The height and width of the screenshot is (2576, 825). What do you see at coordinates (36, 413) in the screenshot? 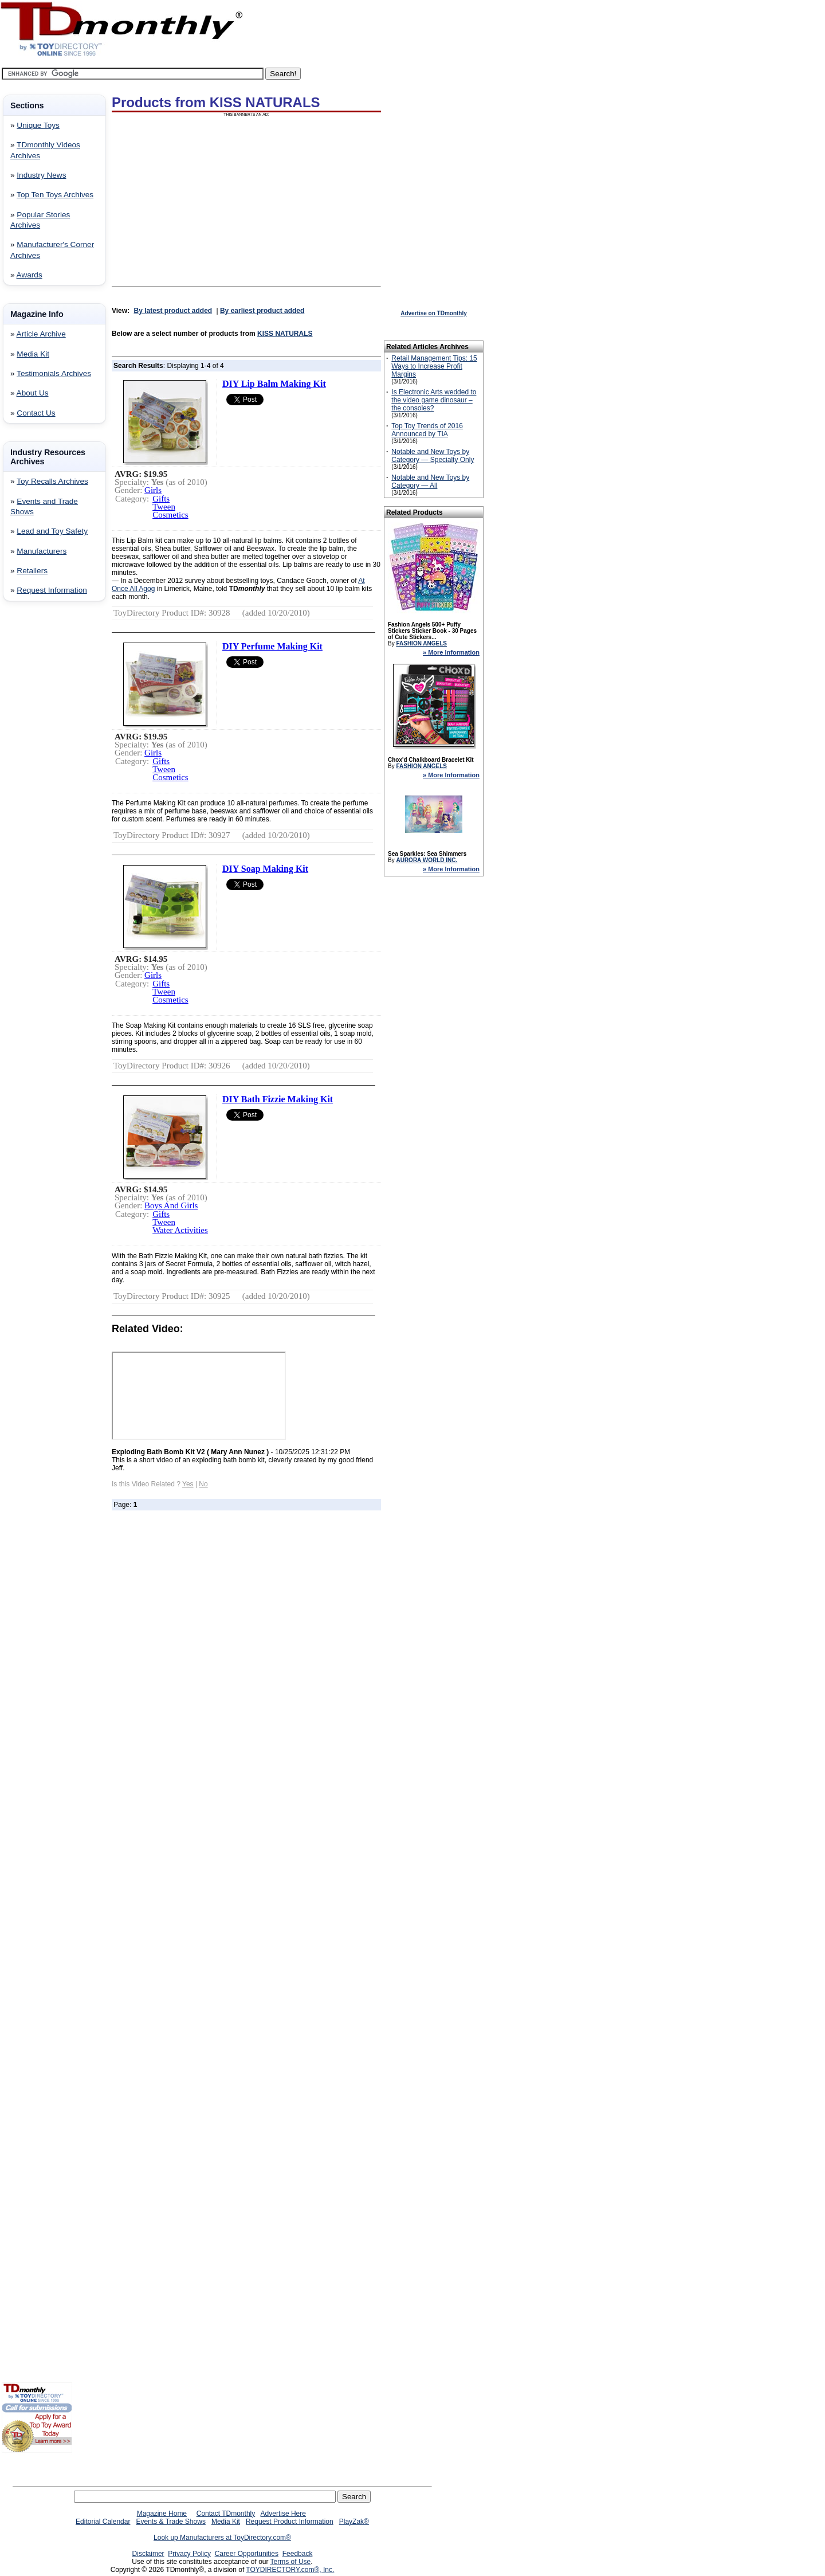
I see `Contact Us` at bounding box center [36, 413].